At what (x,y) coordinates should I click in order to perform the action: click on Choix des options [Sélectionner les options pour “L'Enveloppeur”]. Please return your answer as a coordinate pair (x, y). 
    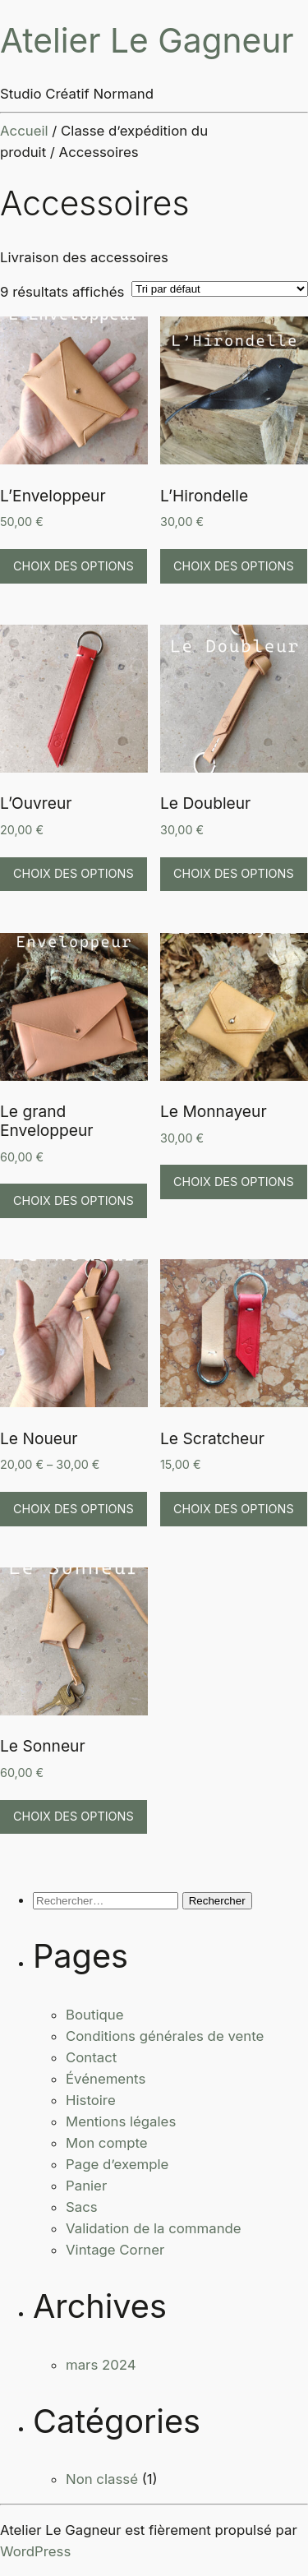
    Looking at the image, I should click on (73, 566).